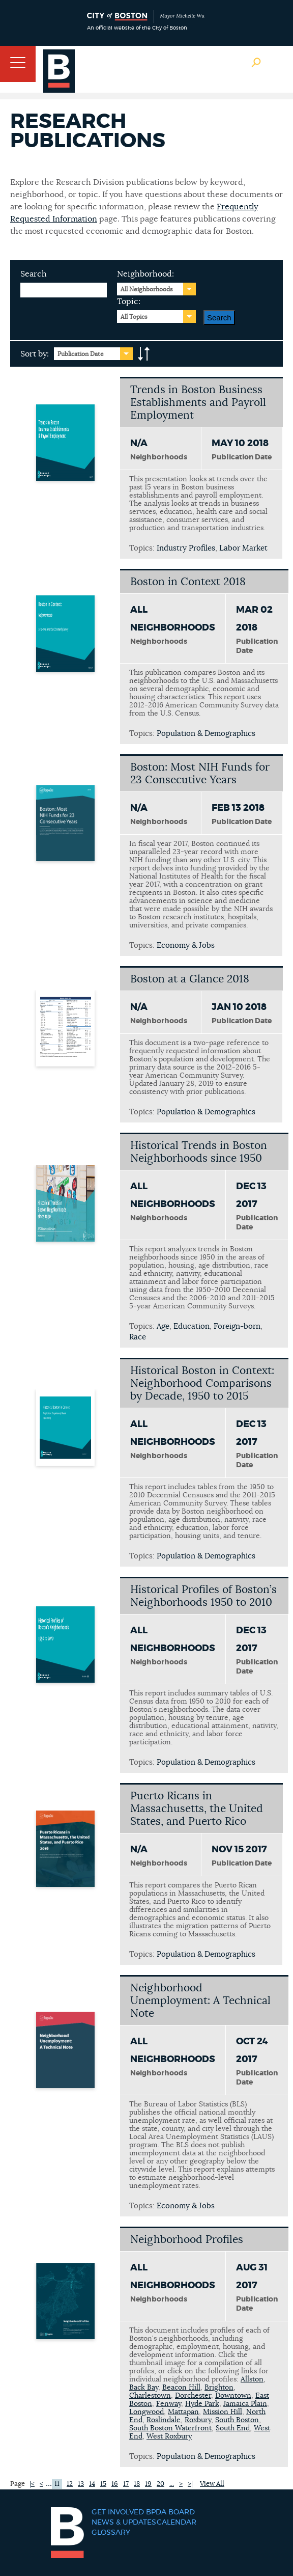 The width and height of the screenshot is (293, 2576). I want to click on Publication Date, so click(80, 354).